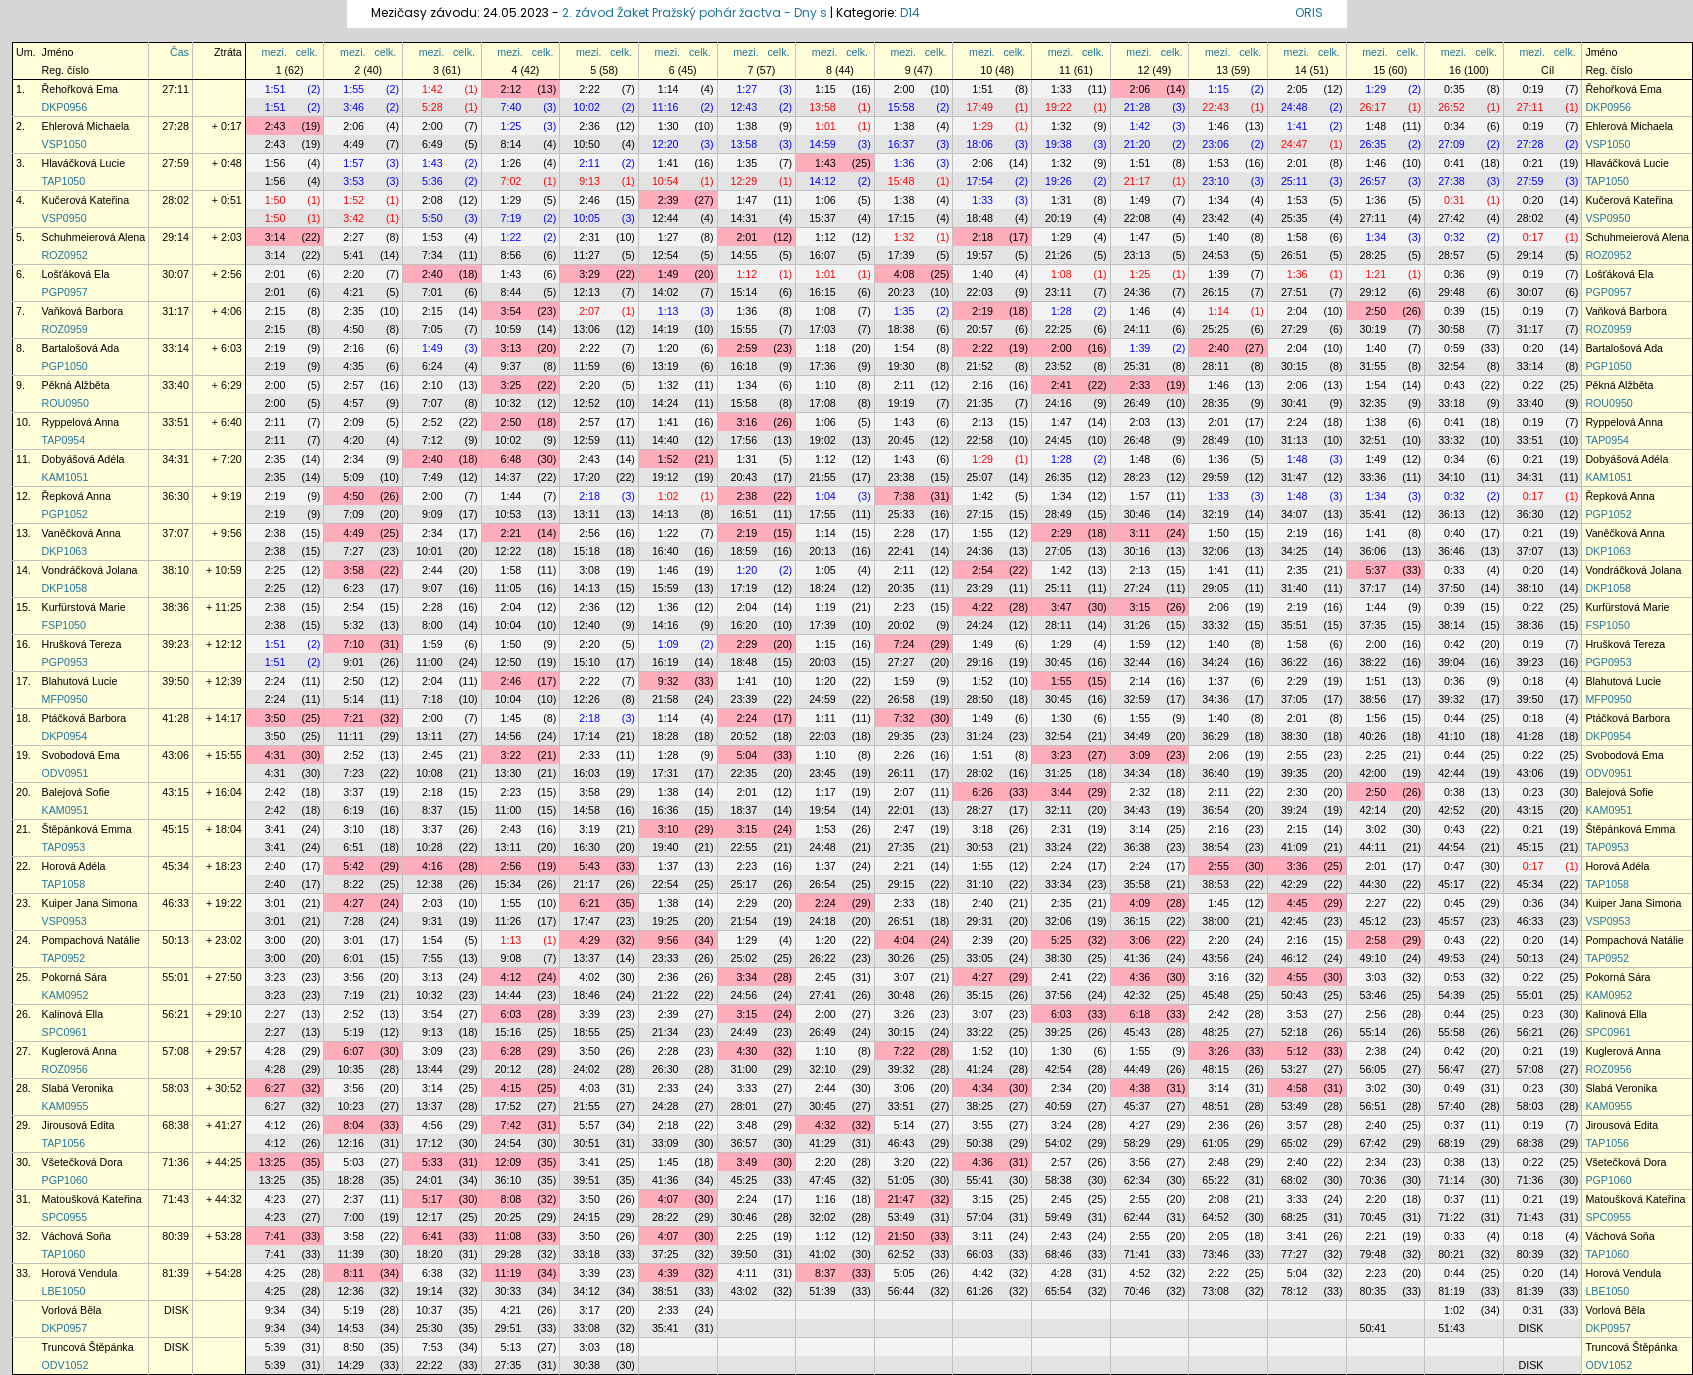 The height and width of the screenshot is (1375, 1693). Describe the element at coordinates (589, 311) in the screenshot. I see `2:07` at that location.